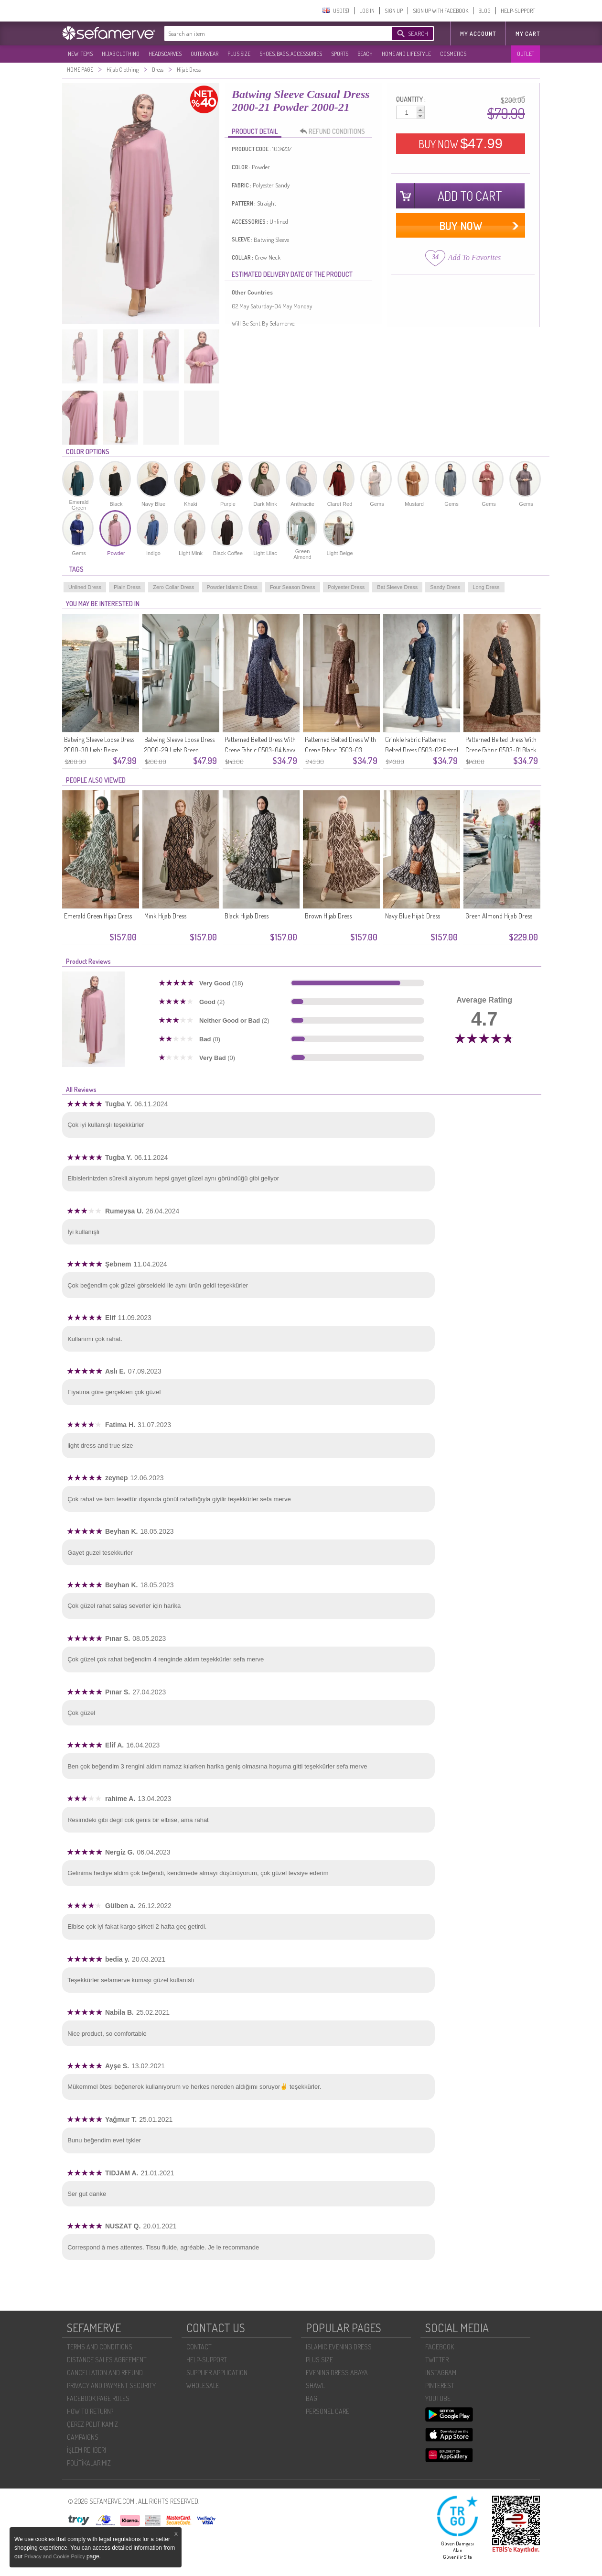  Describe the element at coordinates (439, 2347) in the screenshot. I see `FACEBOOK` at that location.